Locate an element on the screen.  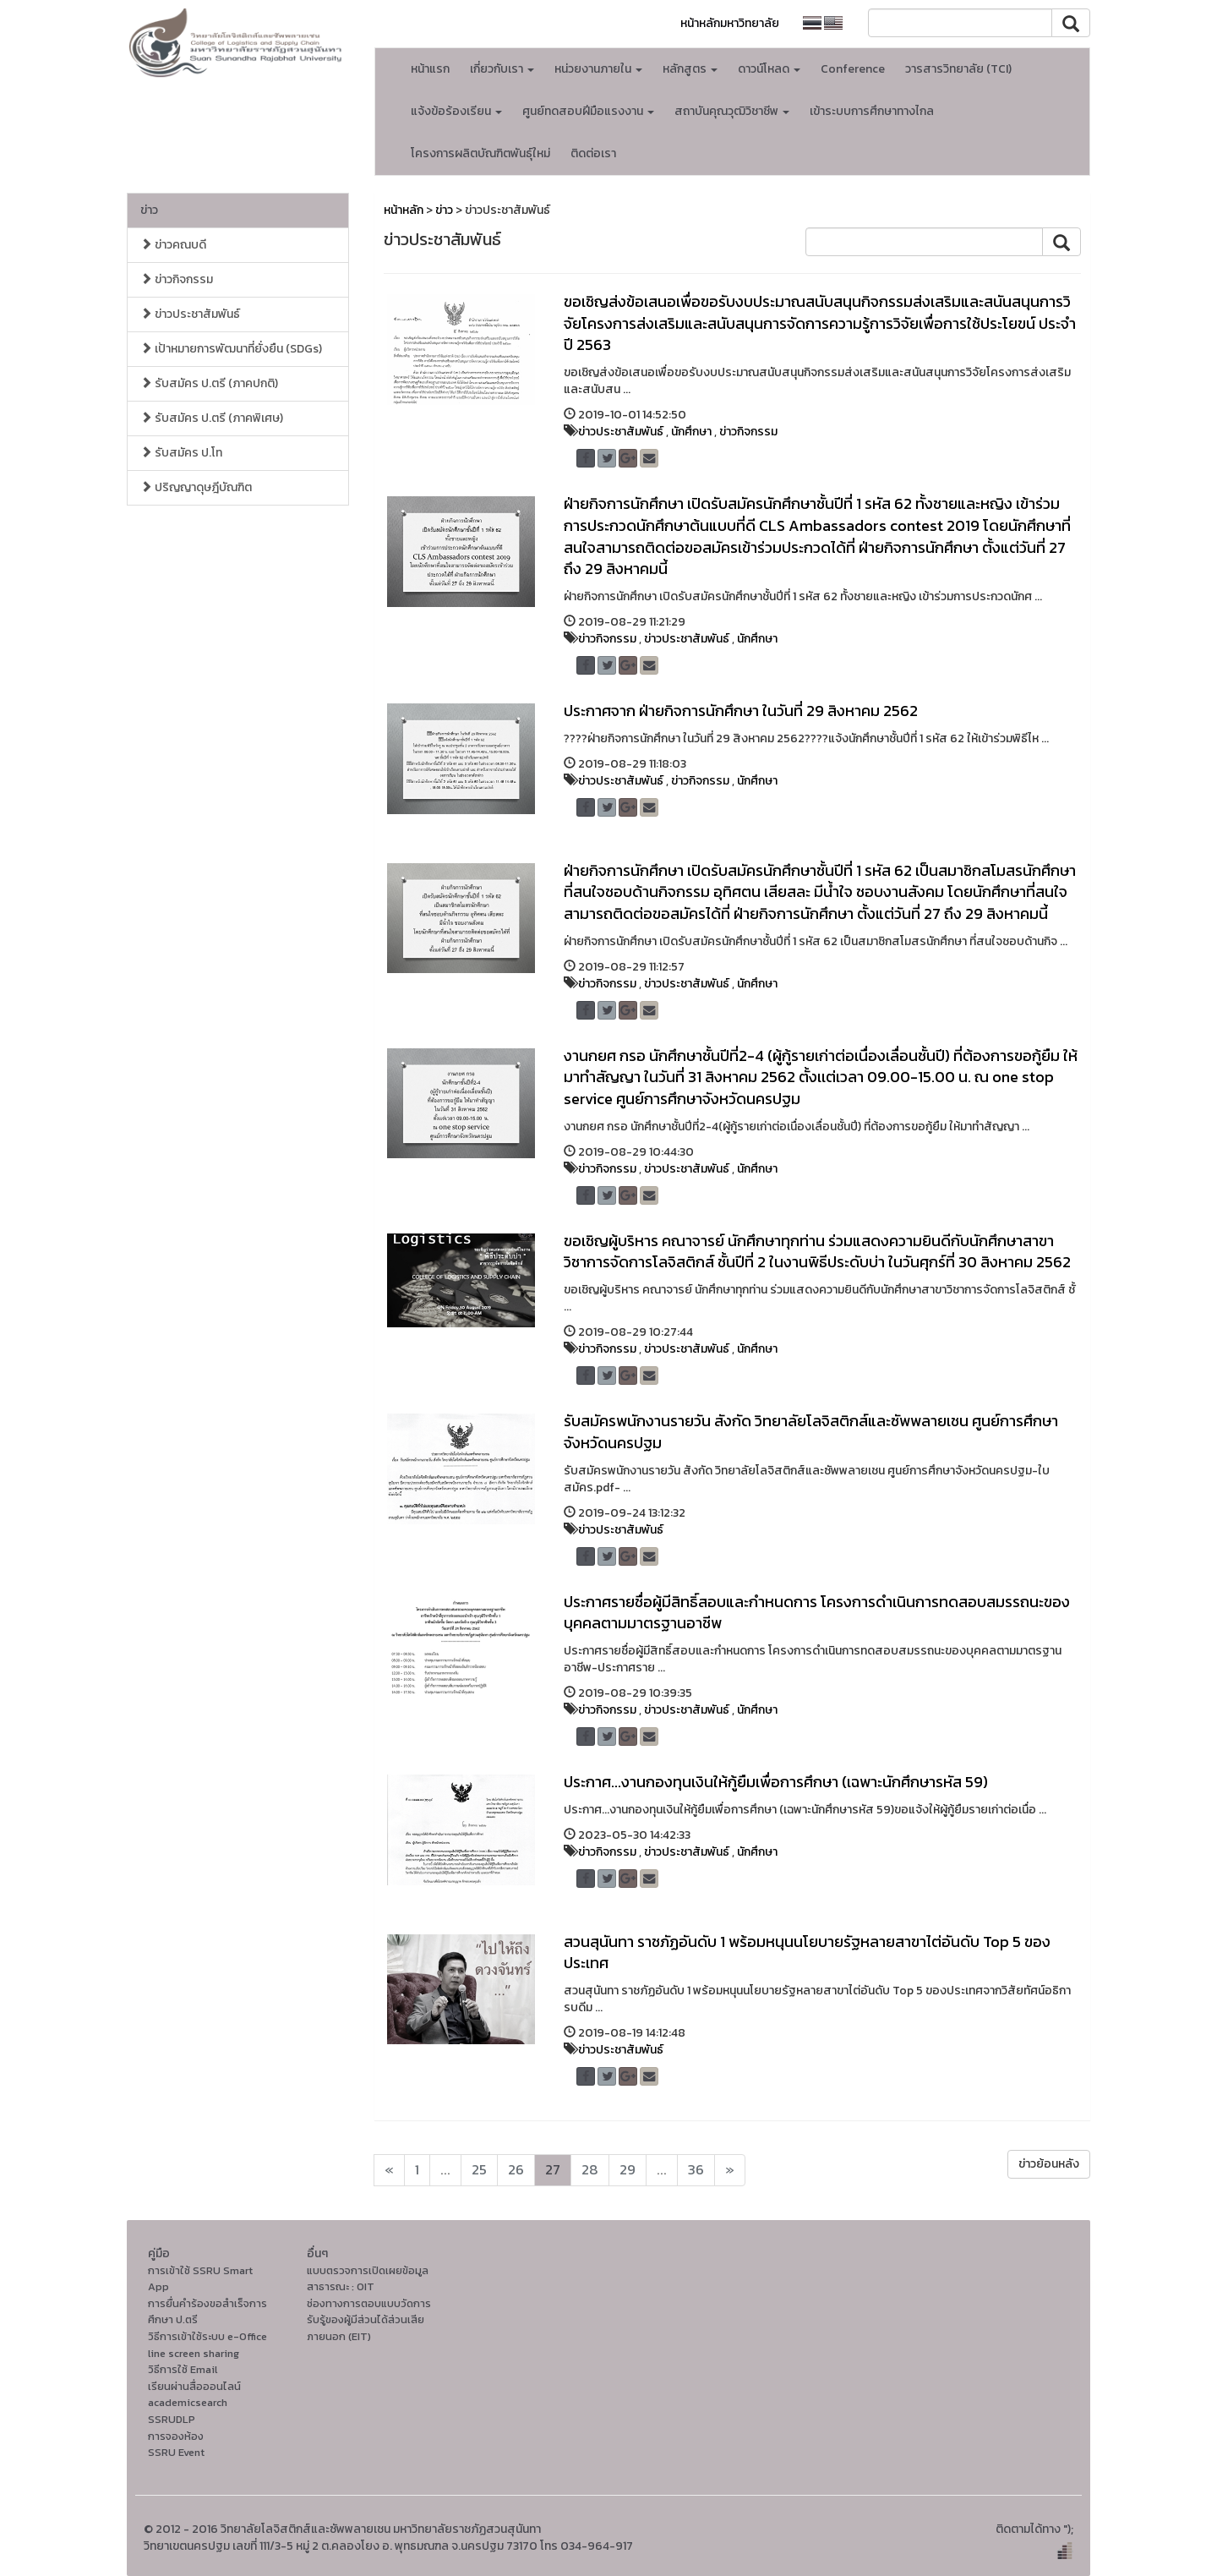
แบบตรวจการเปิดเผยข้อมูลสาธารณะ : OIT is located at coordinates (367, 2278).